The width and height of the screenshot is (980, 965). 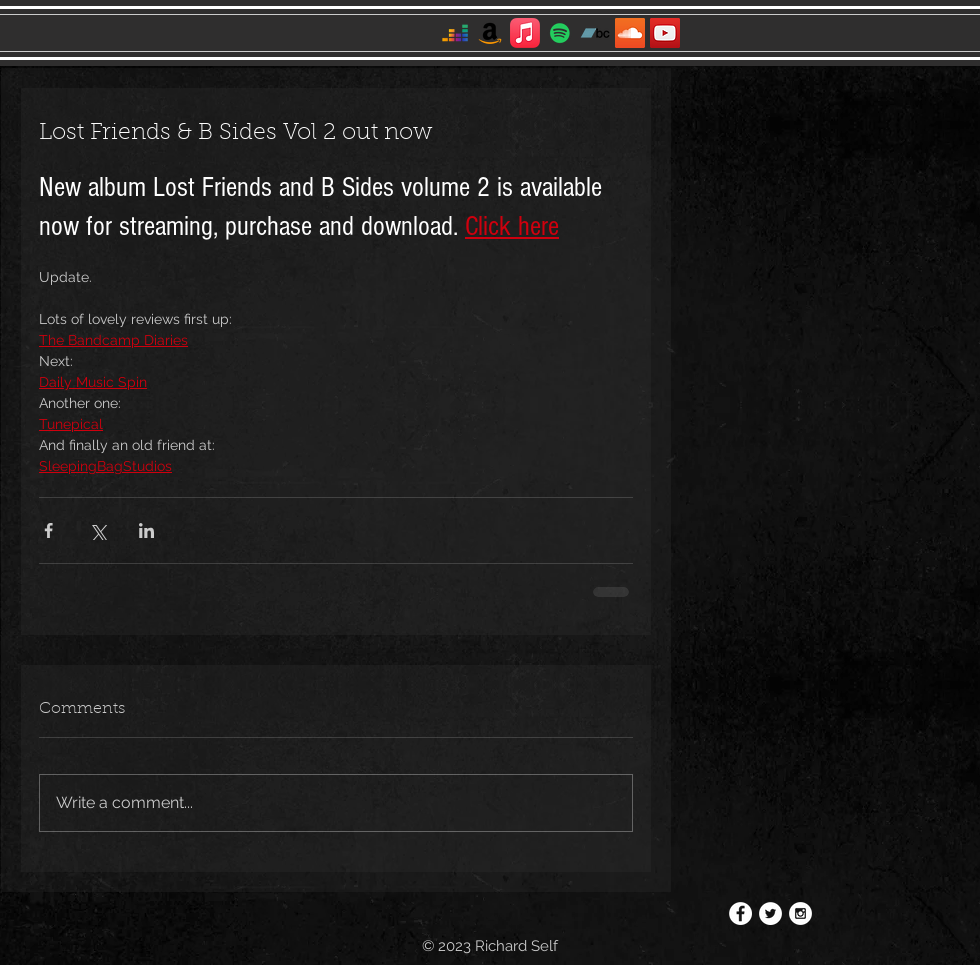 What do you see at coordinates (48, 530) in the screenshot?
I see `[Share via Facebook]` at bounding box center [48, 530].